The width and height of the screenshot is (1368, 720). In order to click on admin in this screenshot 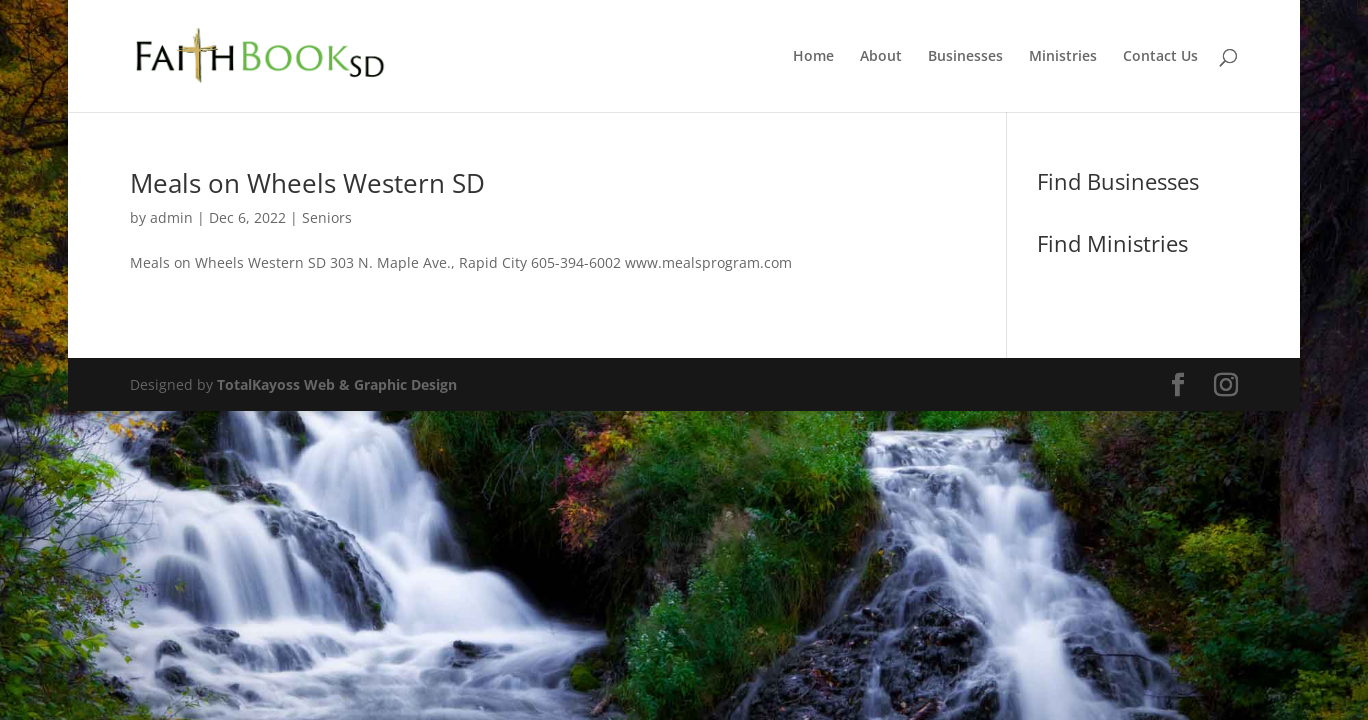, I will do `click(171, 217)`.